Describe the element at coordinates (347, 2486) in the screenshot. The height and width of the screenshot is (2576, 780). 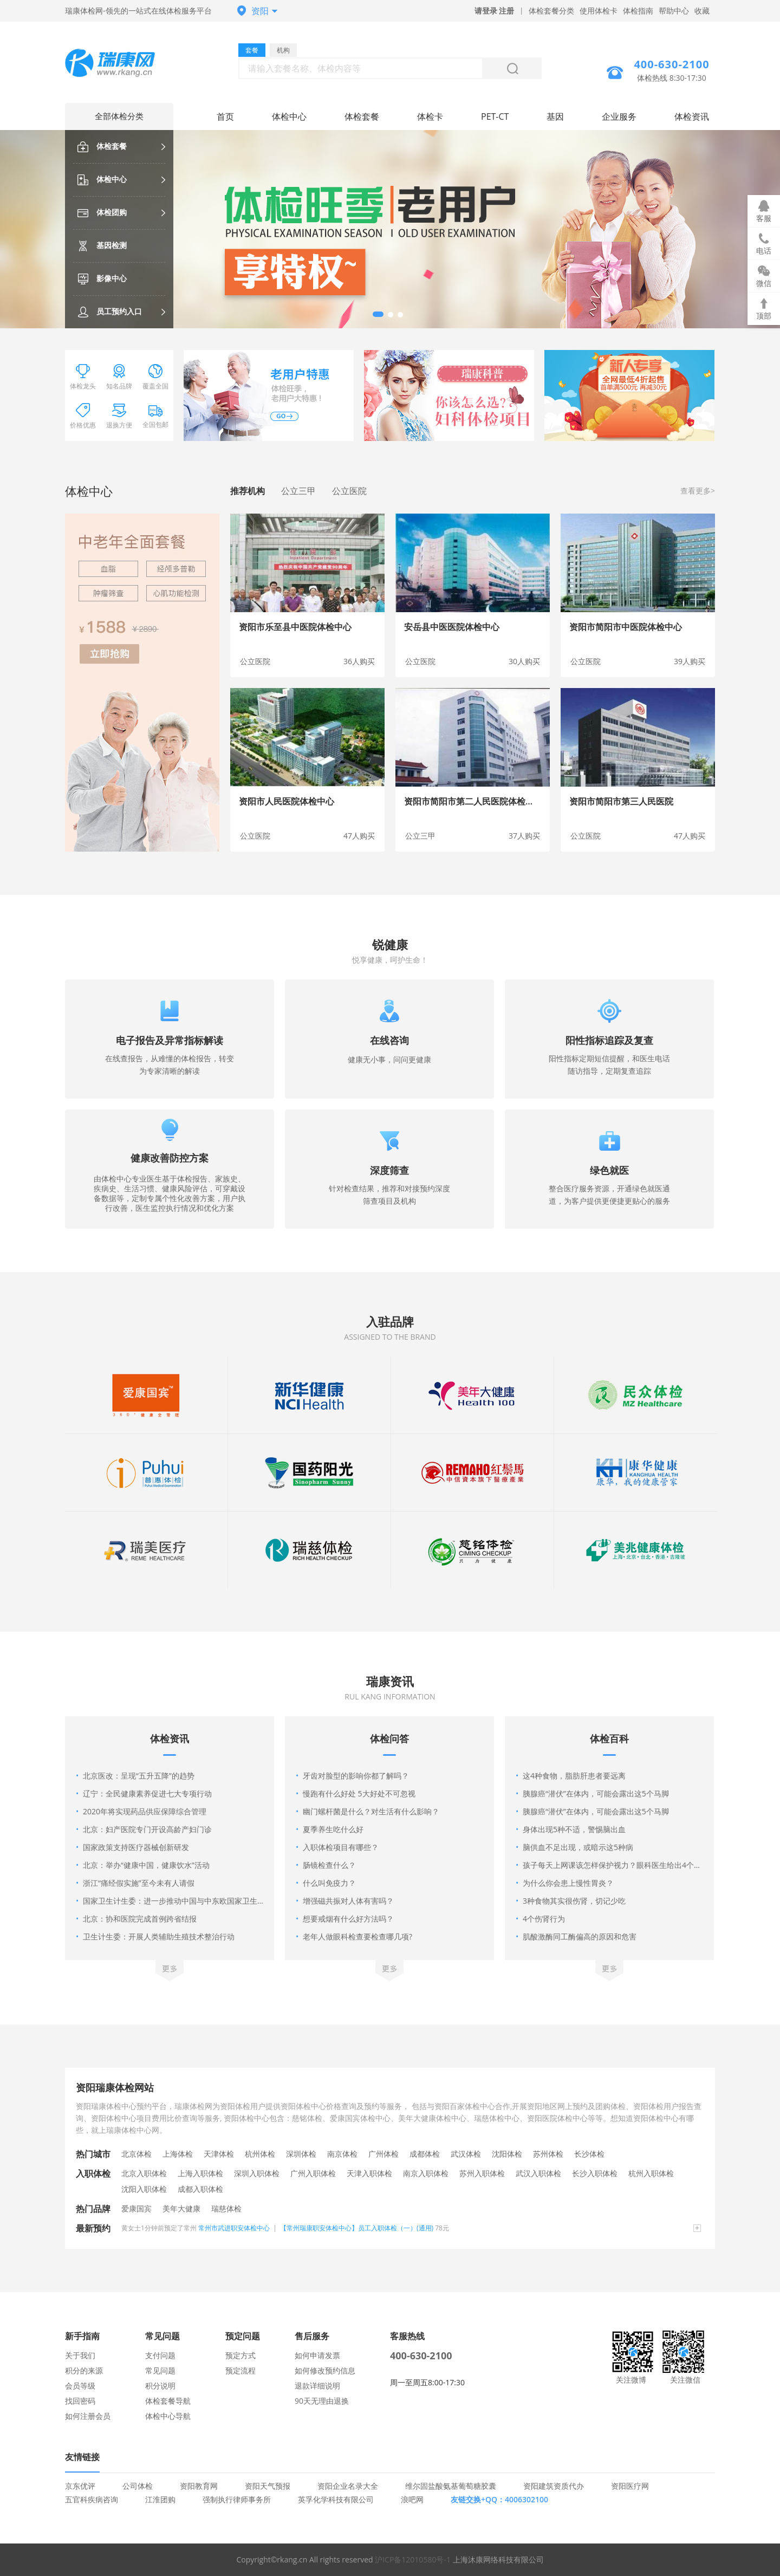
I see `资阳企业名录大全` at that location.